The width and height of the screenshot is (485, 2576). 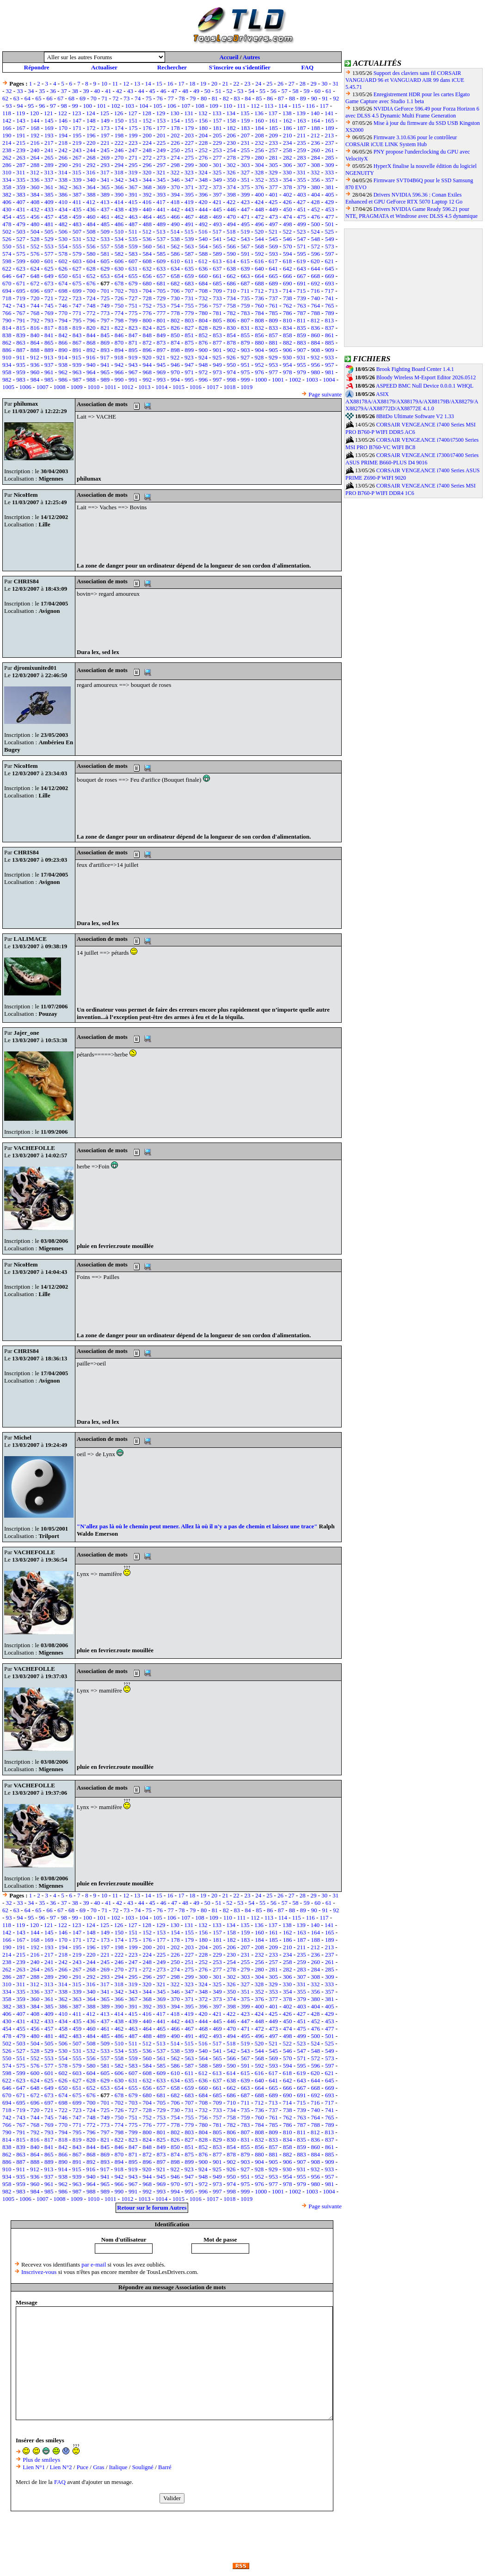 What do you see at coordinates (71, 98) in the screenshot?
I see `68` at bounding box center [71, 98].